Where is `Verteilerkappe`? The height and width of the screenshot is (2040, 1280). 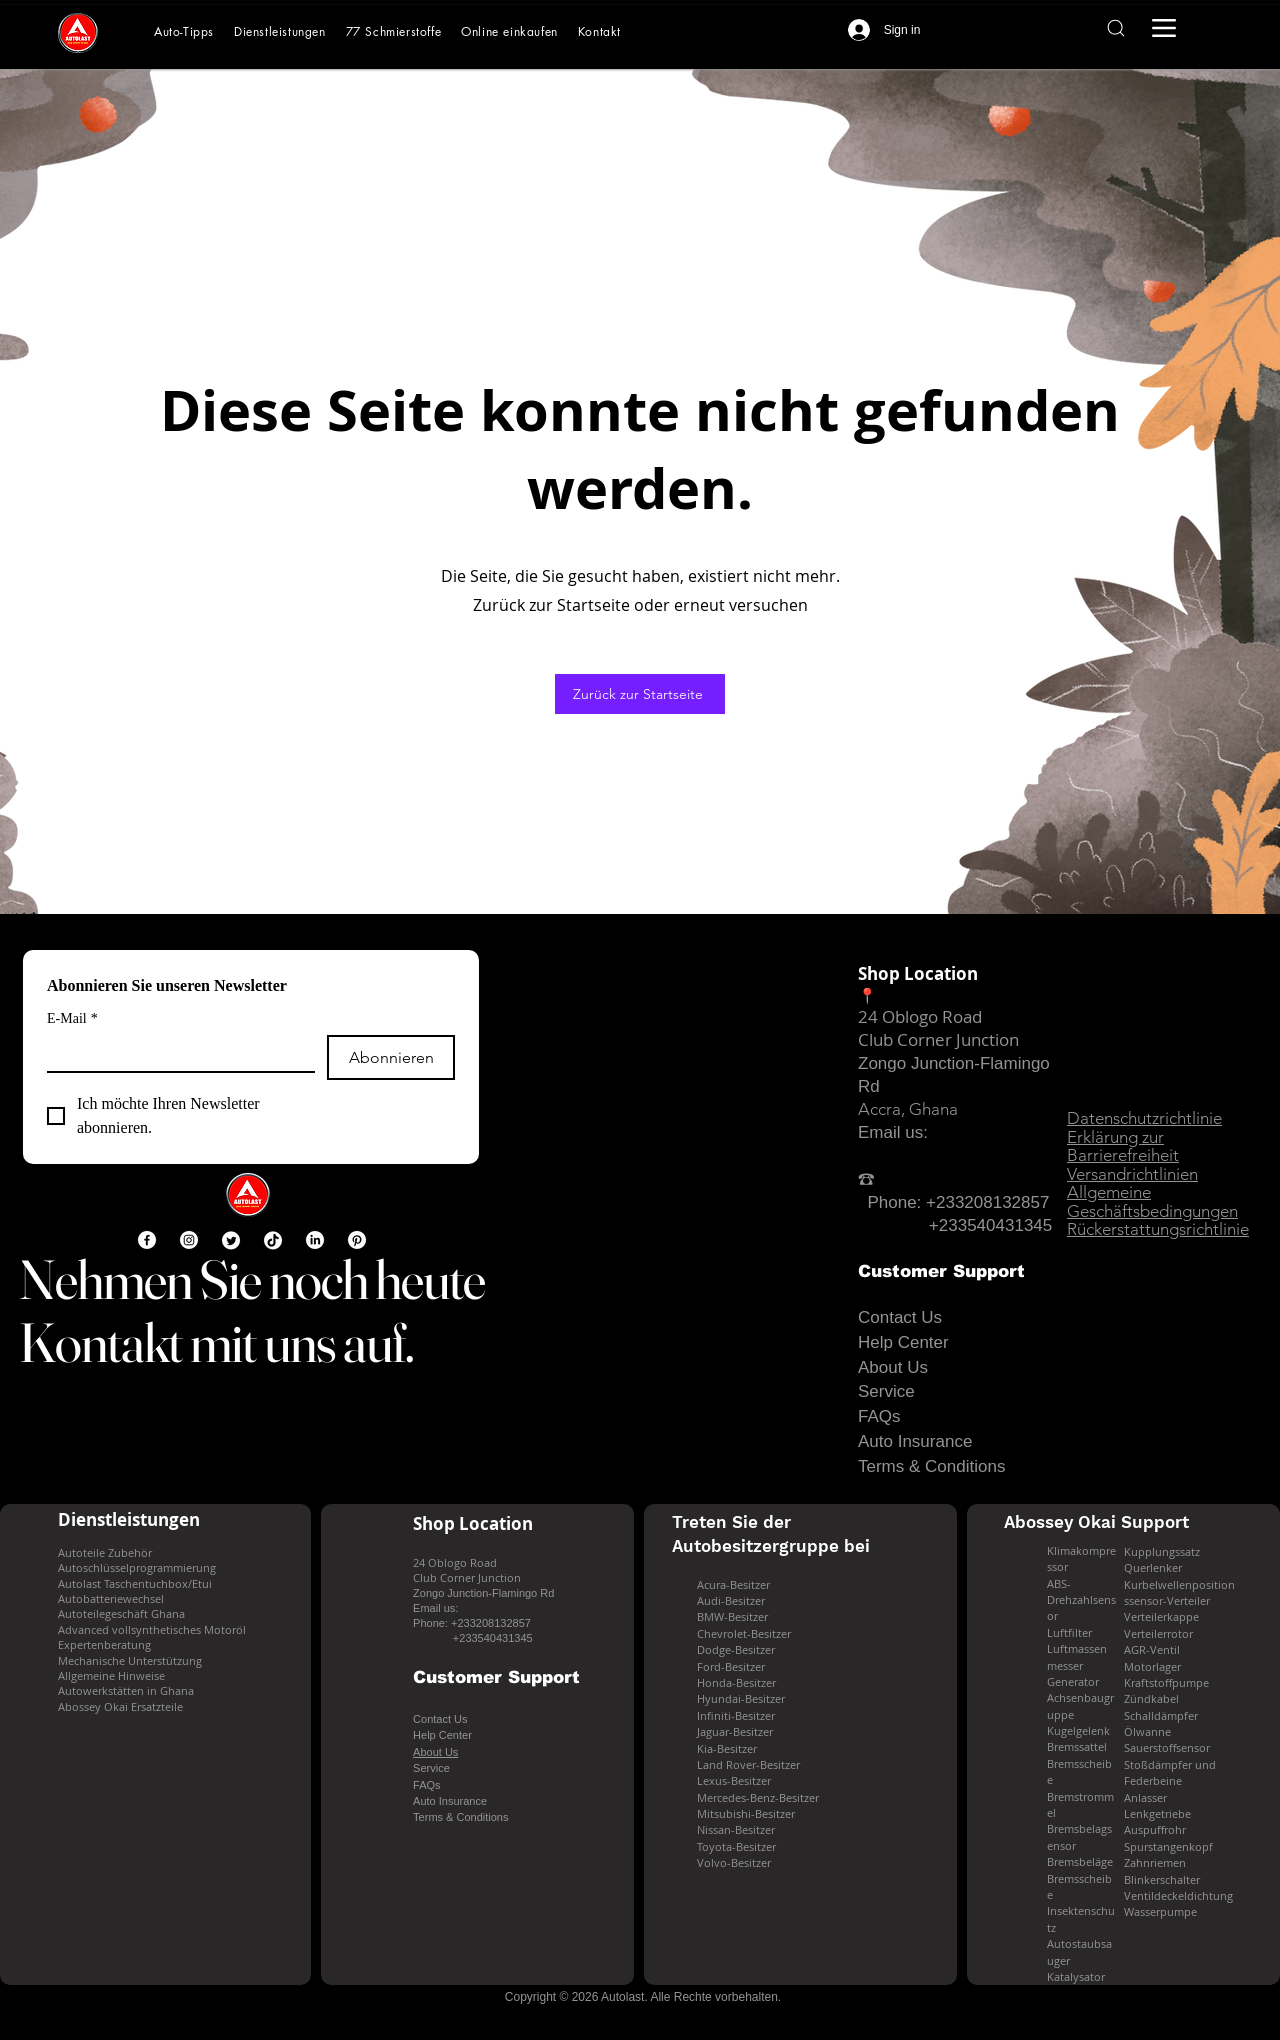 Verteilerkappe is located at coordinates (1161, 1616).